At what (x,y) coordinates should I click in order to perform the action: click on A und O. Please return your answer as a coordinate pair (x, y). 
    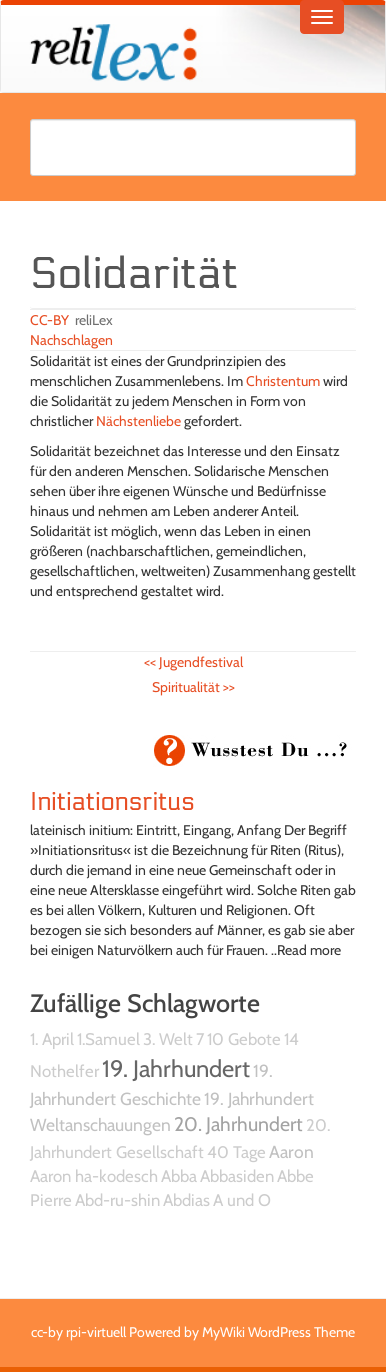
    Looking at the image, I should click on (242, 1200).